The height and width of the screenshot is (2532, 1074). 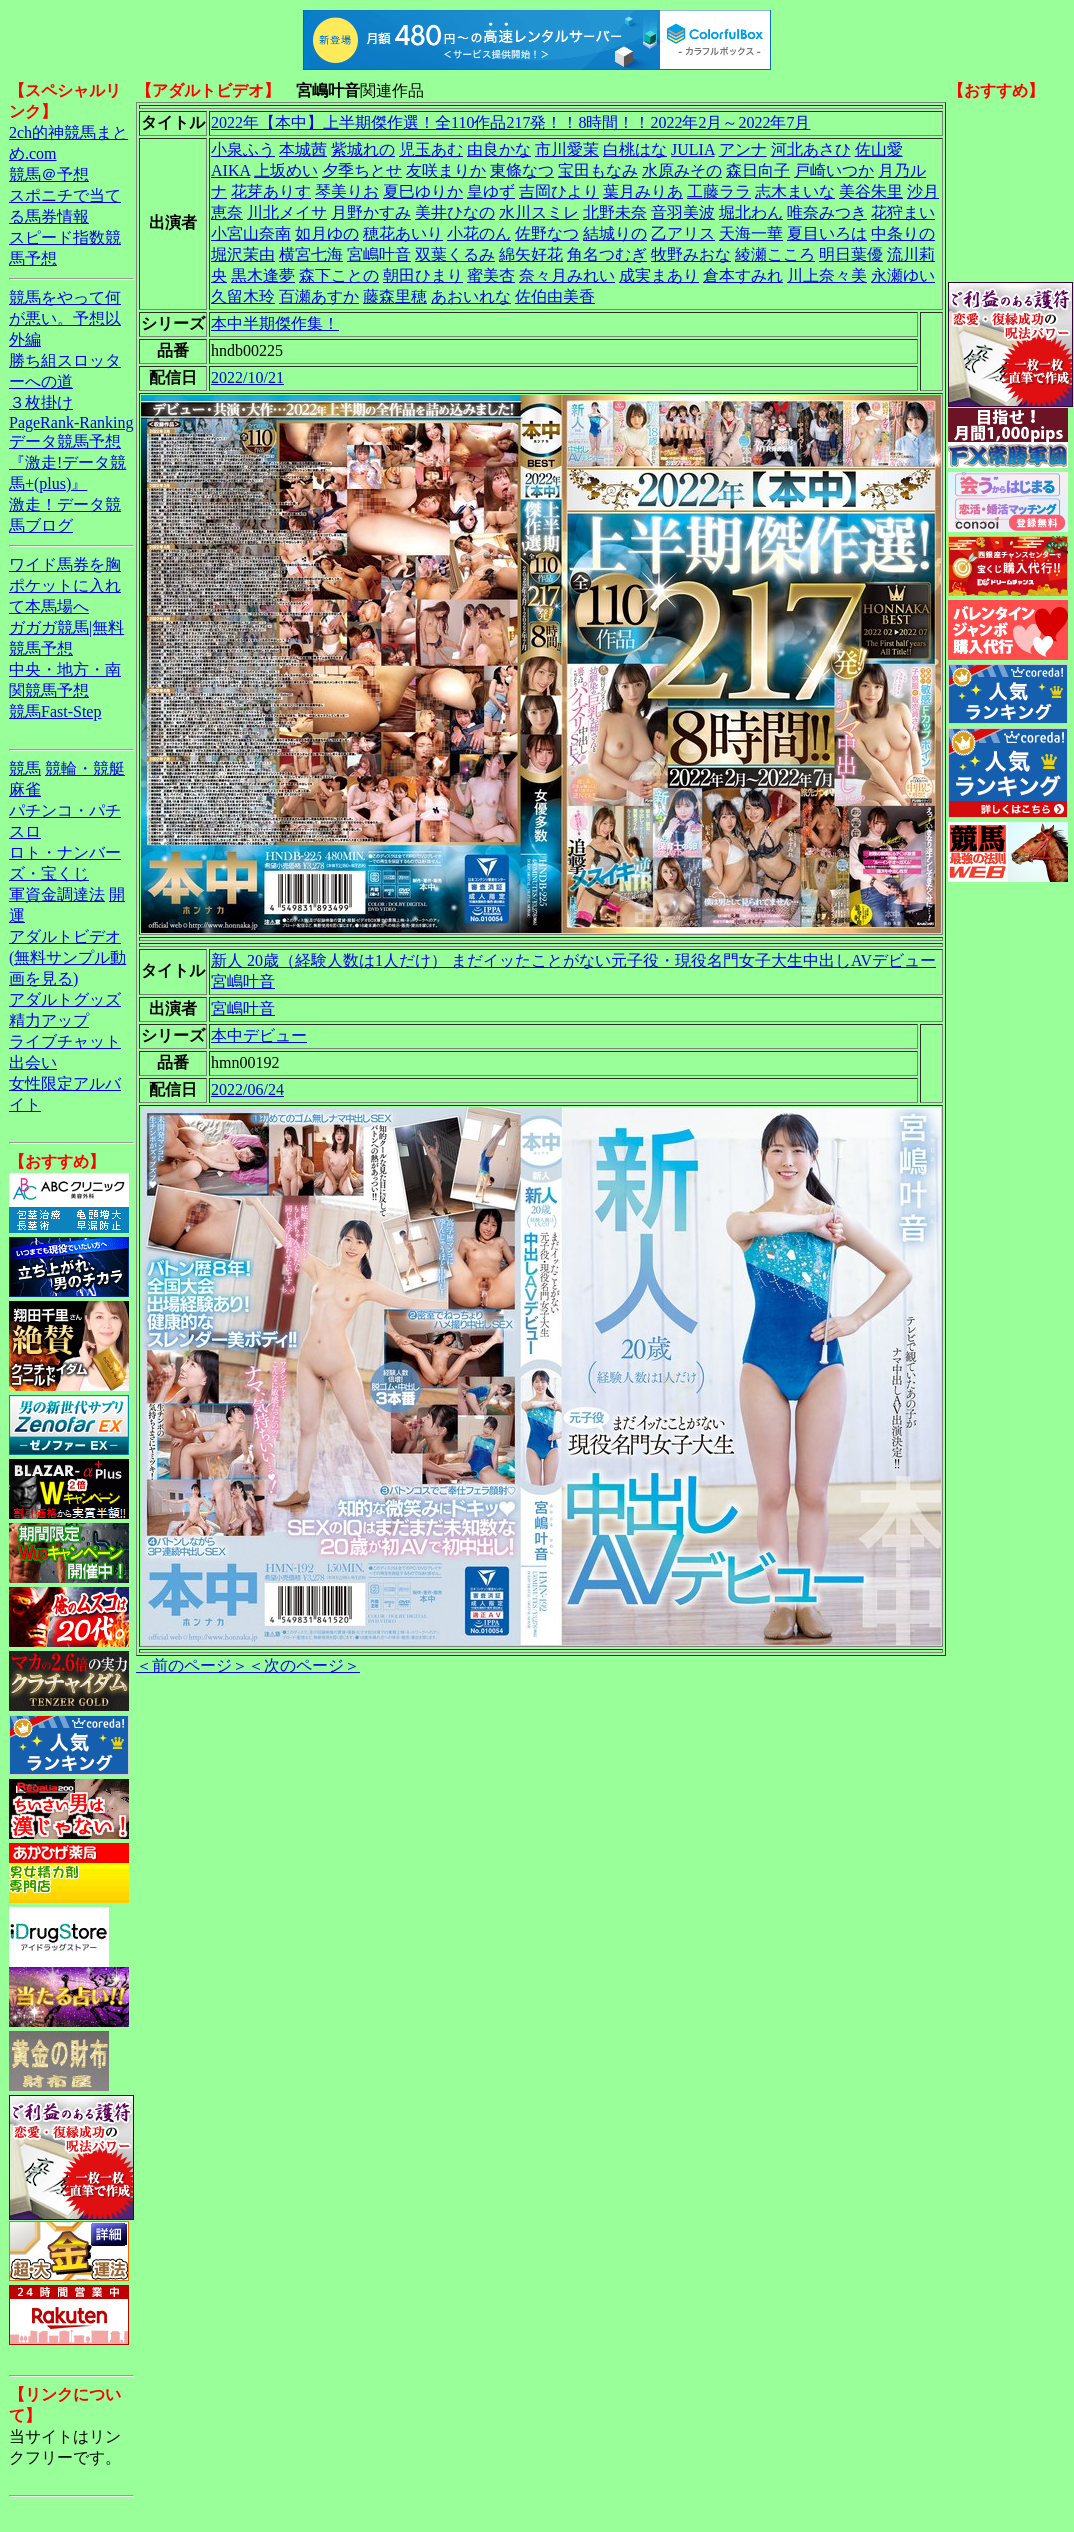 I want to click on 佐山愛, so click(x=879, y=149).